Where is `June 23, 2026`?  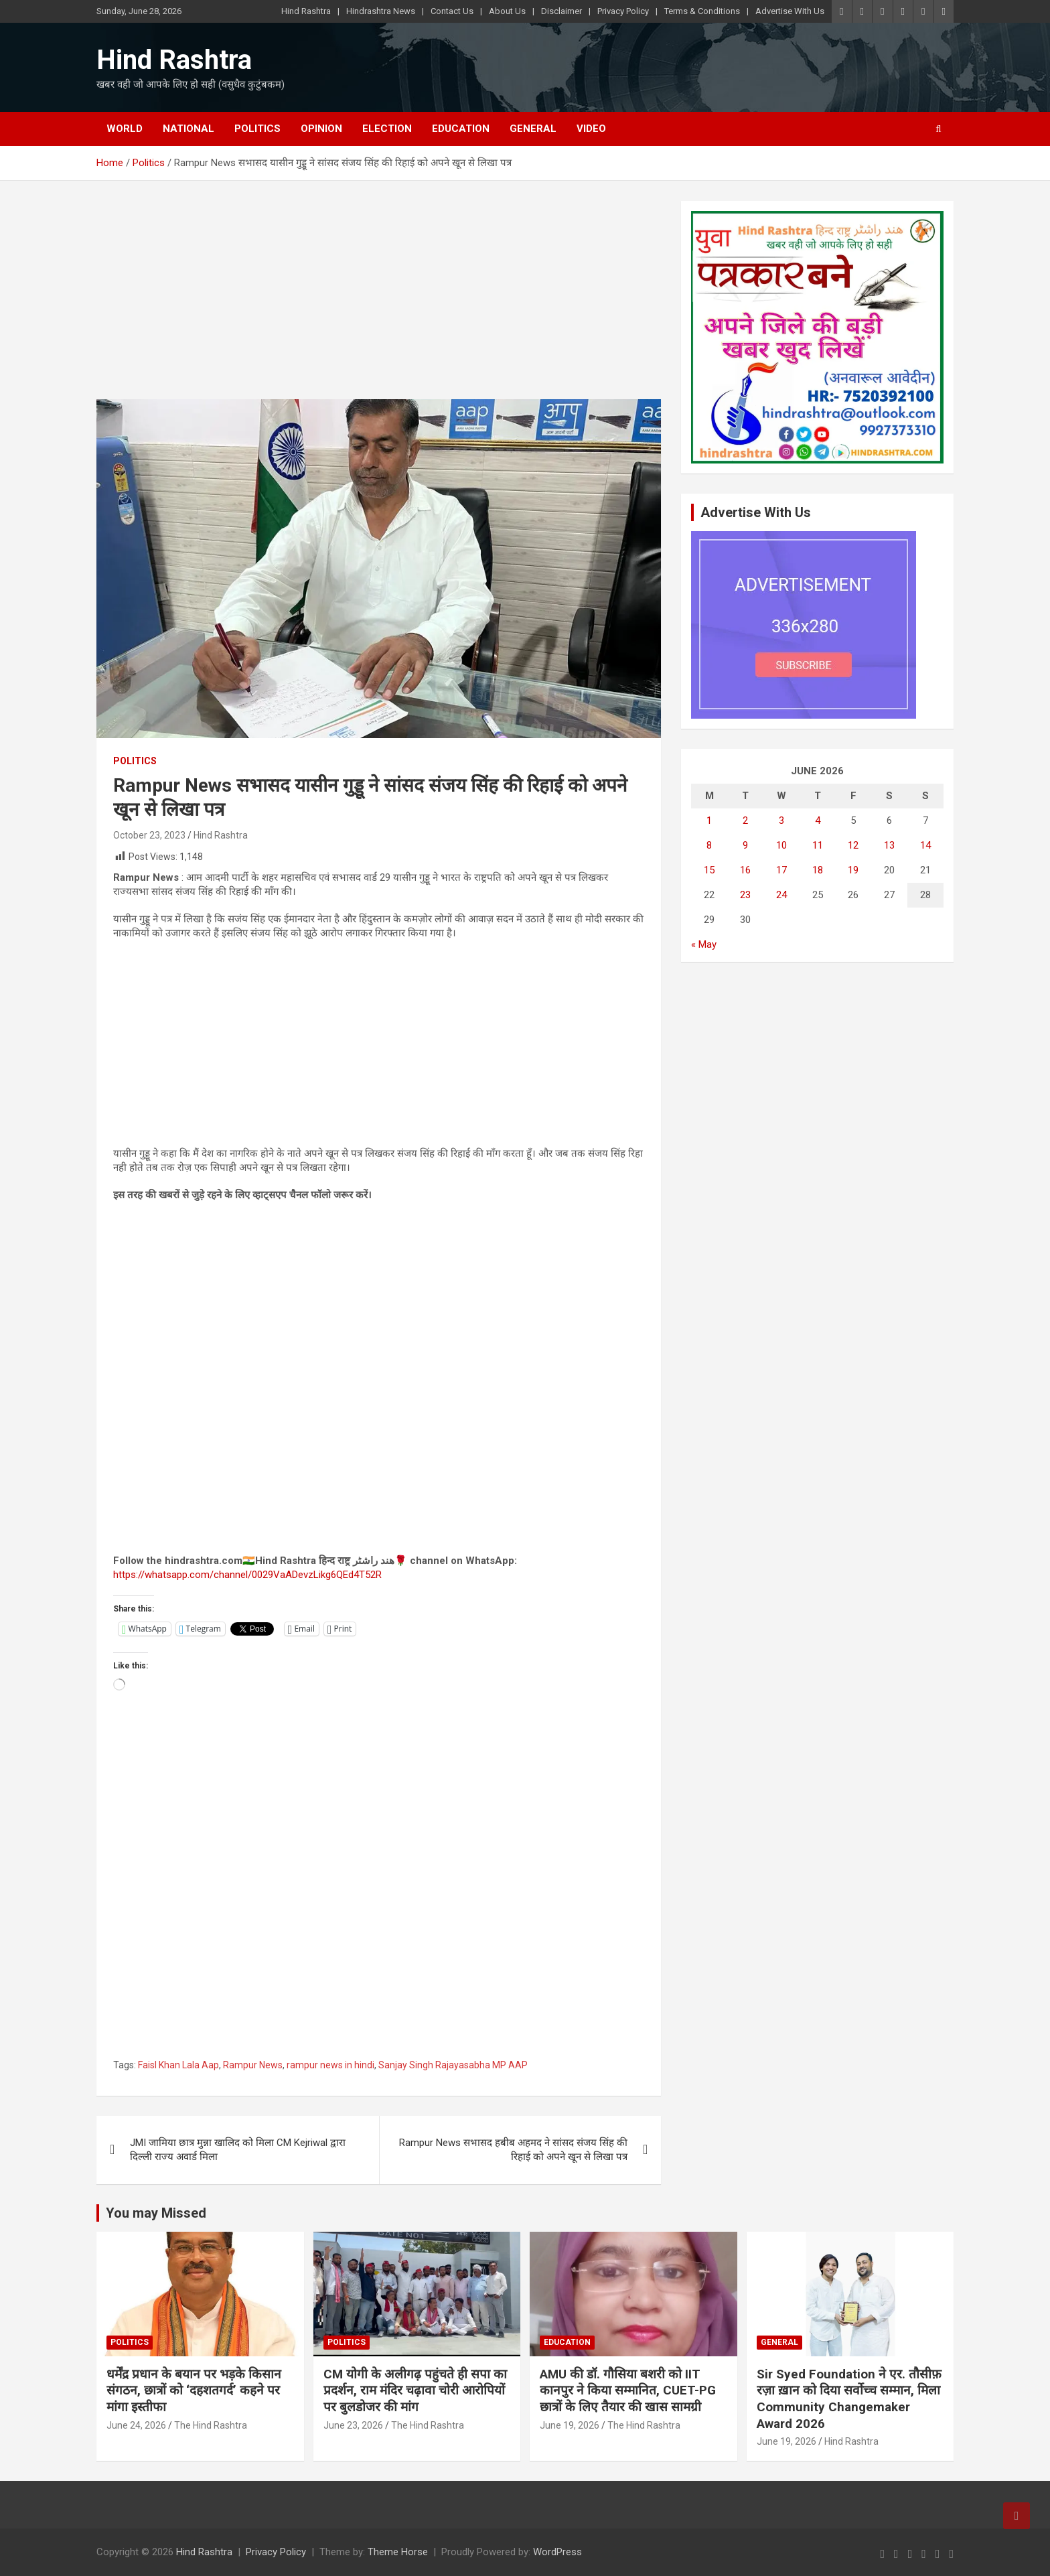
June 23, 2026 is located at coordinates (353, 2425).